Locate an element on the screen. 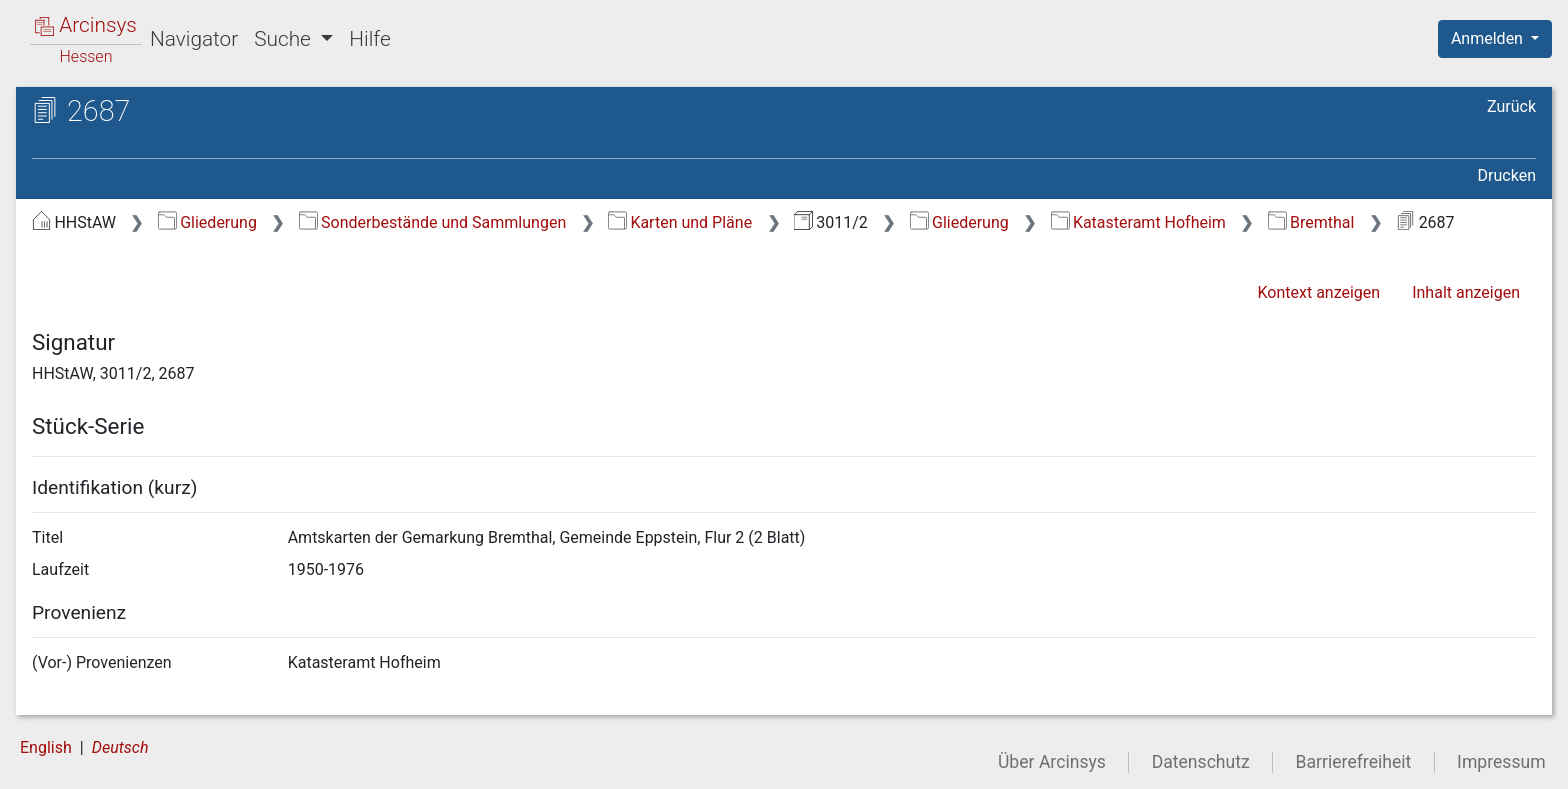  Bremthal is located at coordinates (1311, 222).